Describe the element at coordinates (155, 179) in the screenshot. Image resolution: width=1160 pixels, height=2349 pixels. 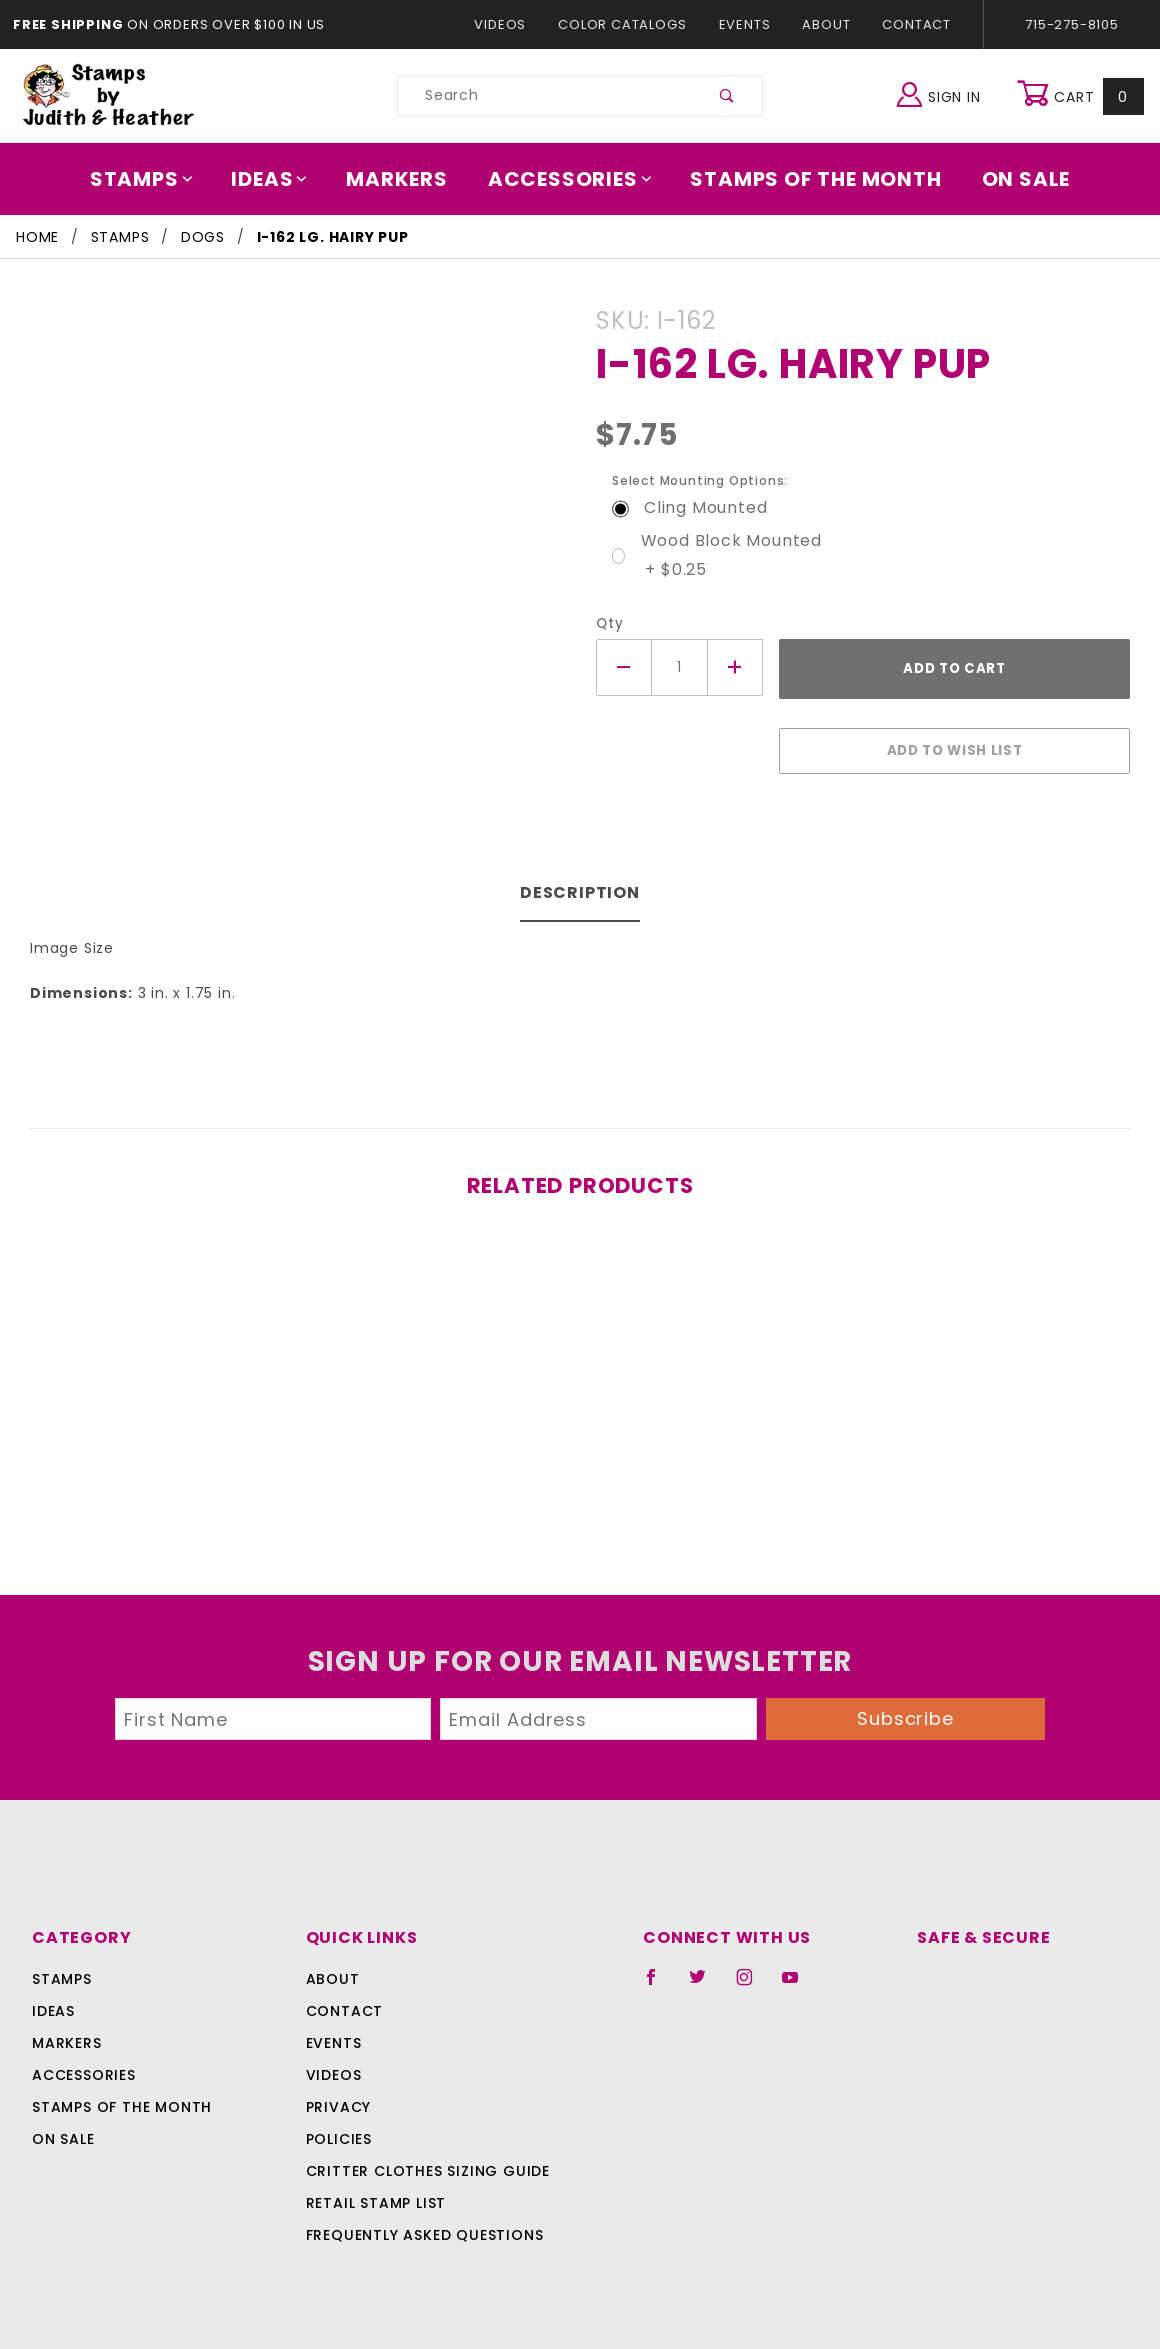
I see `Stamps` at that location.